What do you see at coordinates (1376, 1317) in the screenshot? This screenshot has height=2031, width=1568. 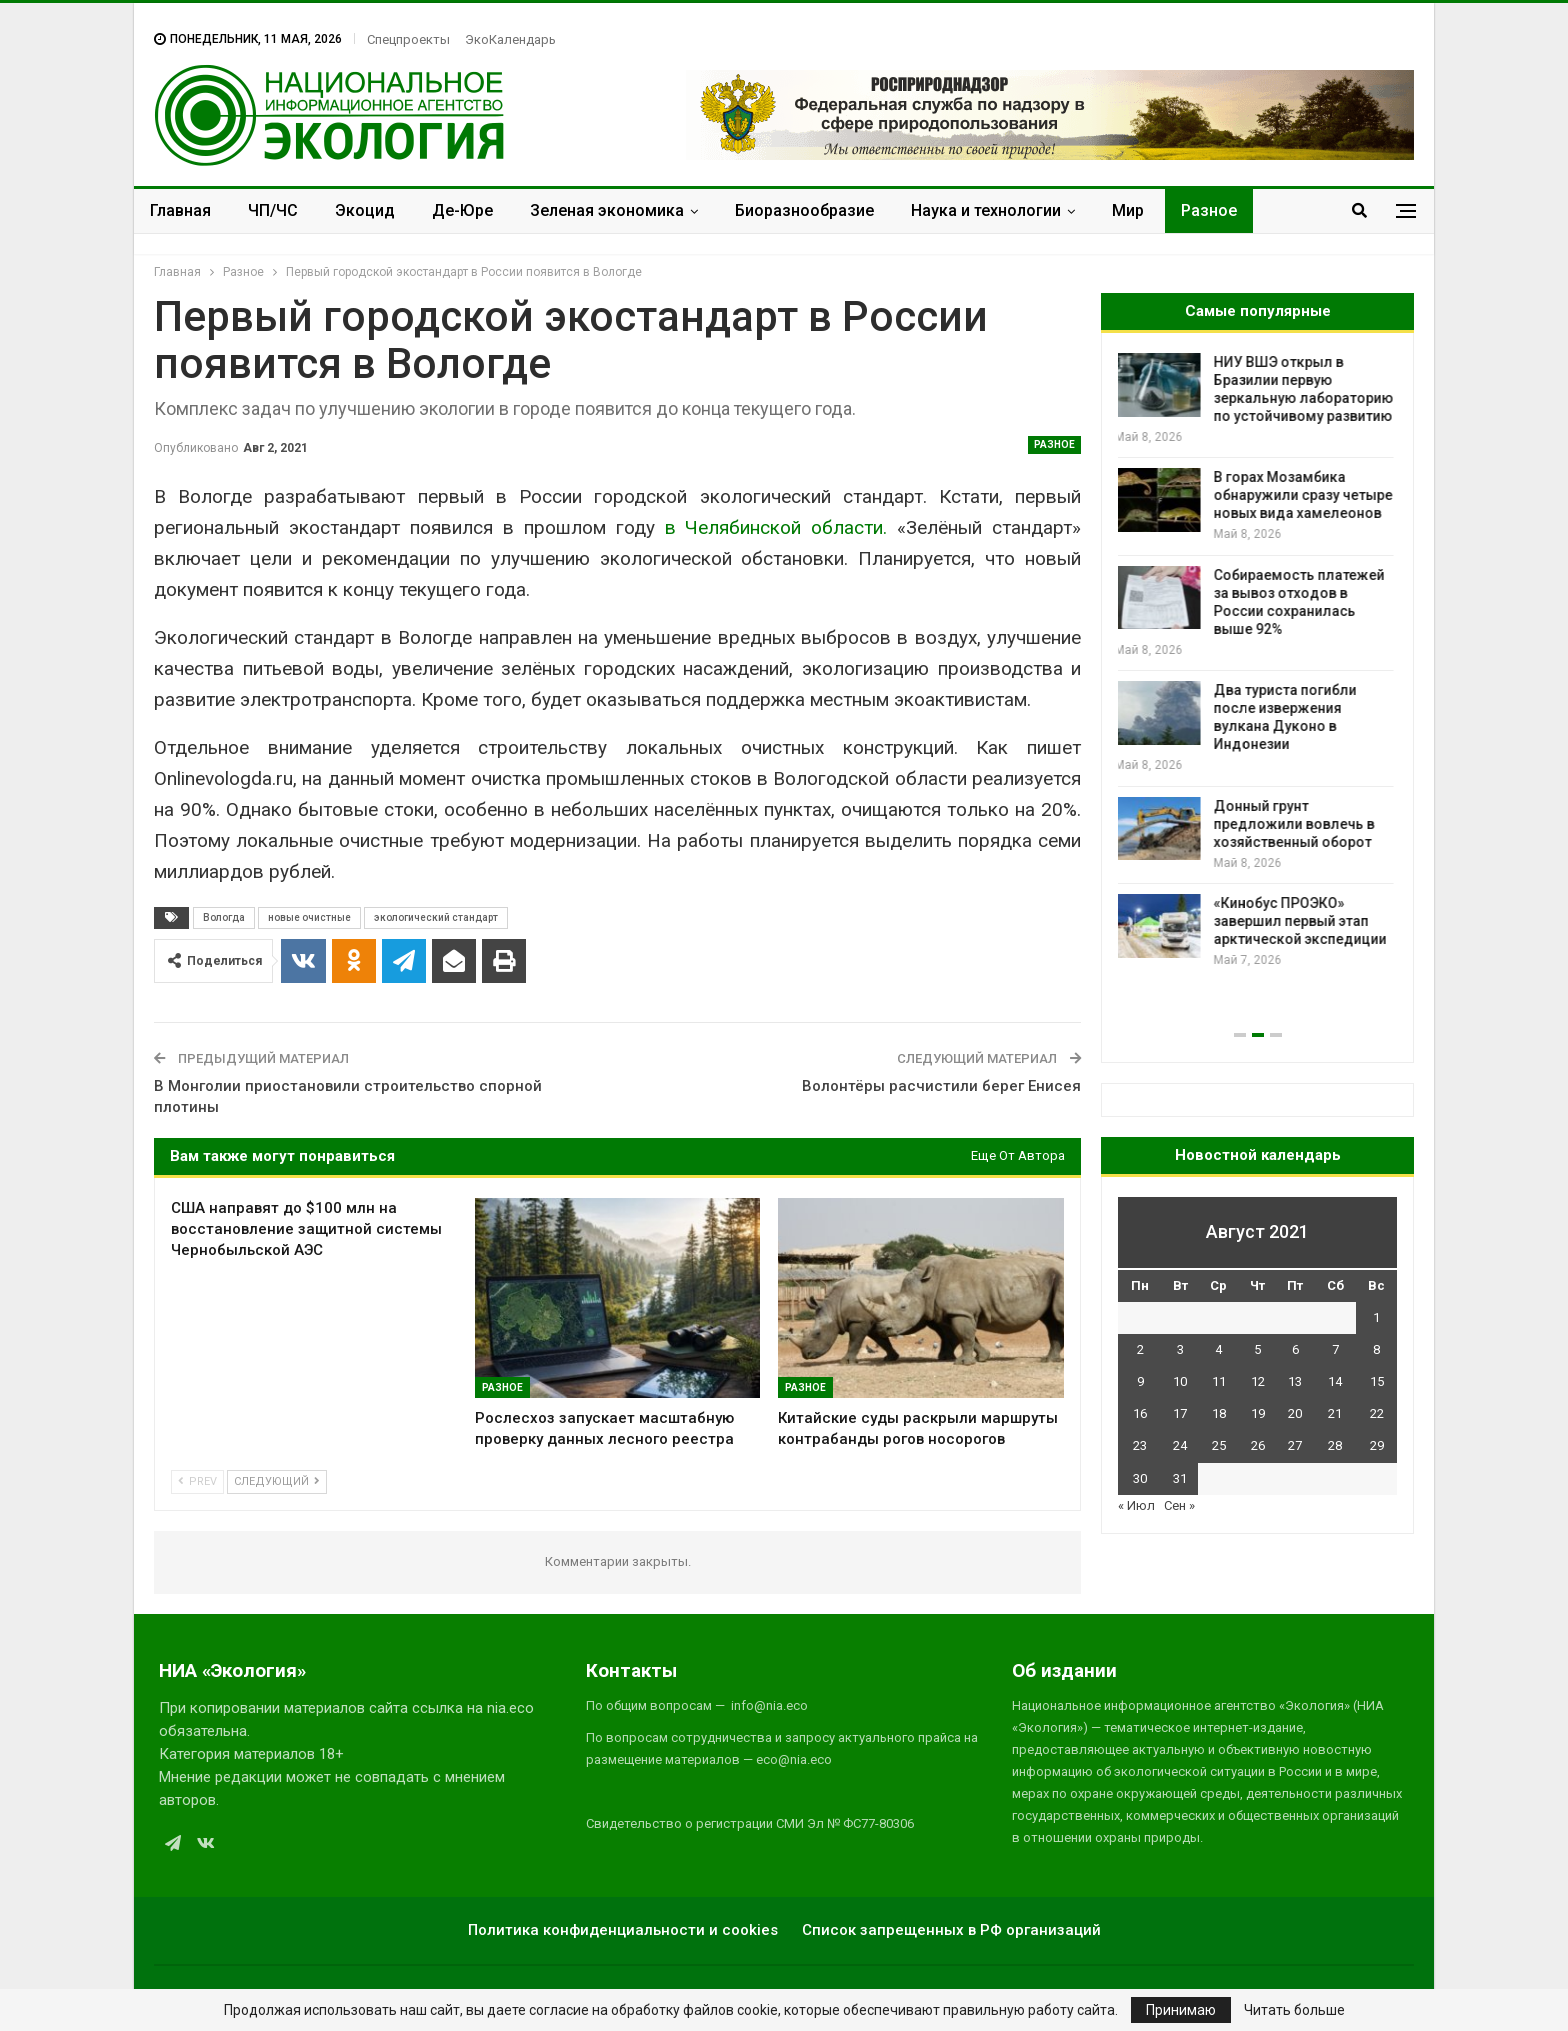 I see `1 [Записи, опубликованные 01.08.2021]` at bounding box center [1376, 1317].